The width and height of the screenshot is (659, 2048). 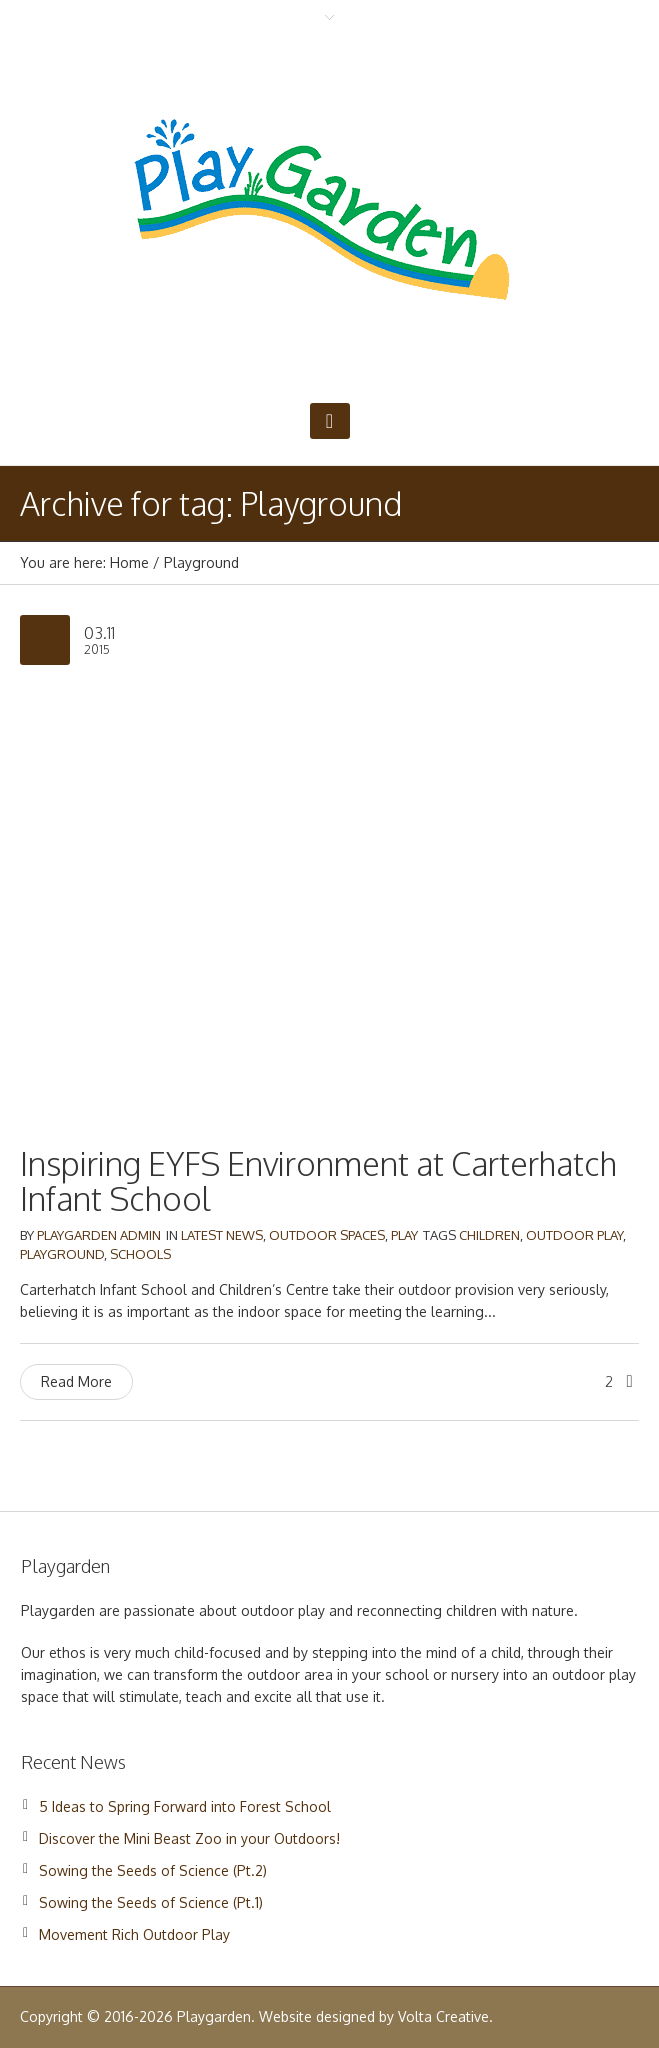 What do you see at coordinates (489, 1235) in the screenshot?
I see `Children` at bounding box center [489, 1235].